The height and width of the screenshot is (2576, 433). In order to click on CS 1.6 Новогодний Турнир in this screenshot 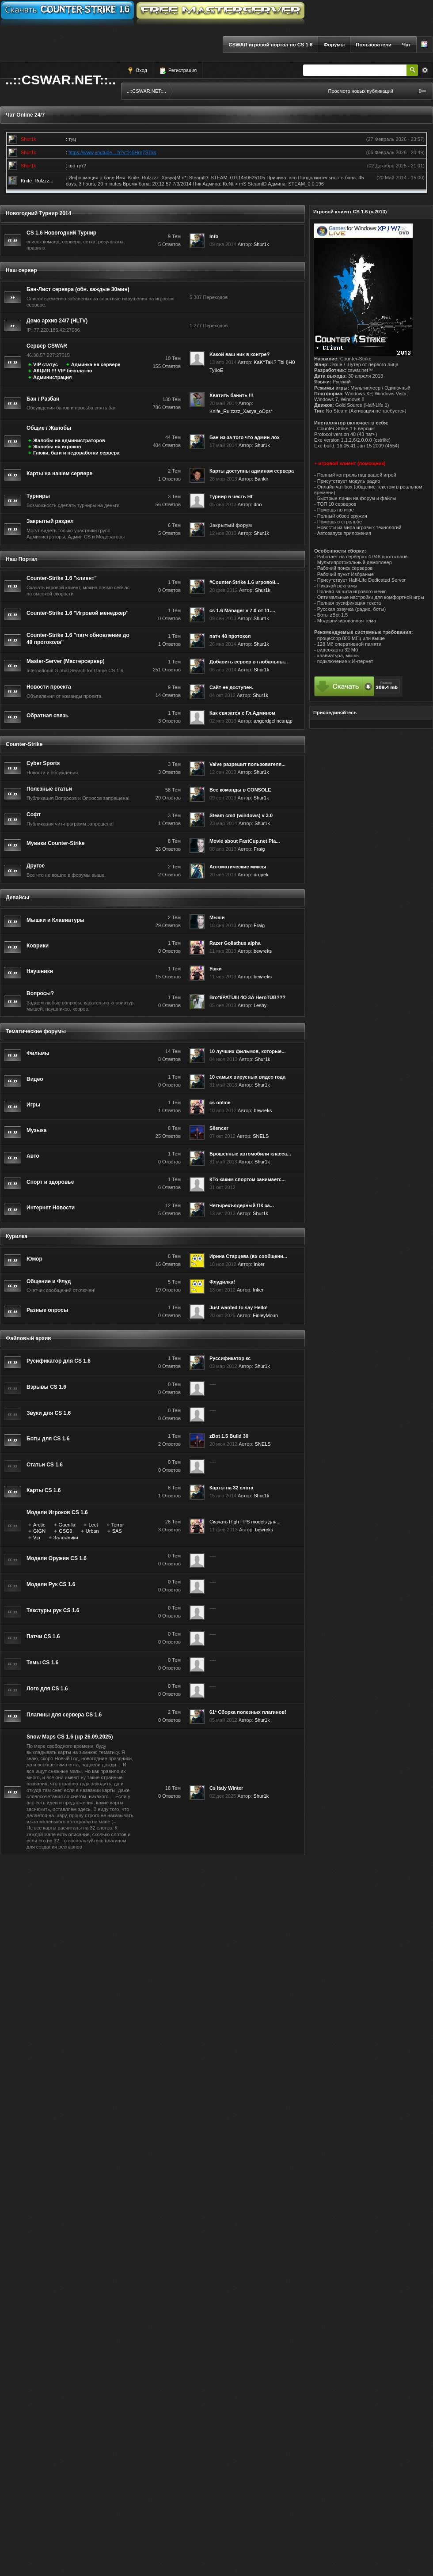, I will do `click(61, 233)`.